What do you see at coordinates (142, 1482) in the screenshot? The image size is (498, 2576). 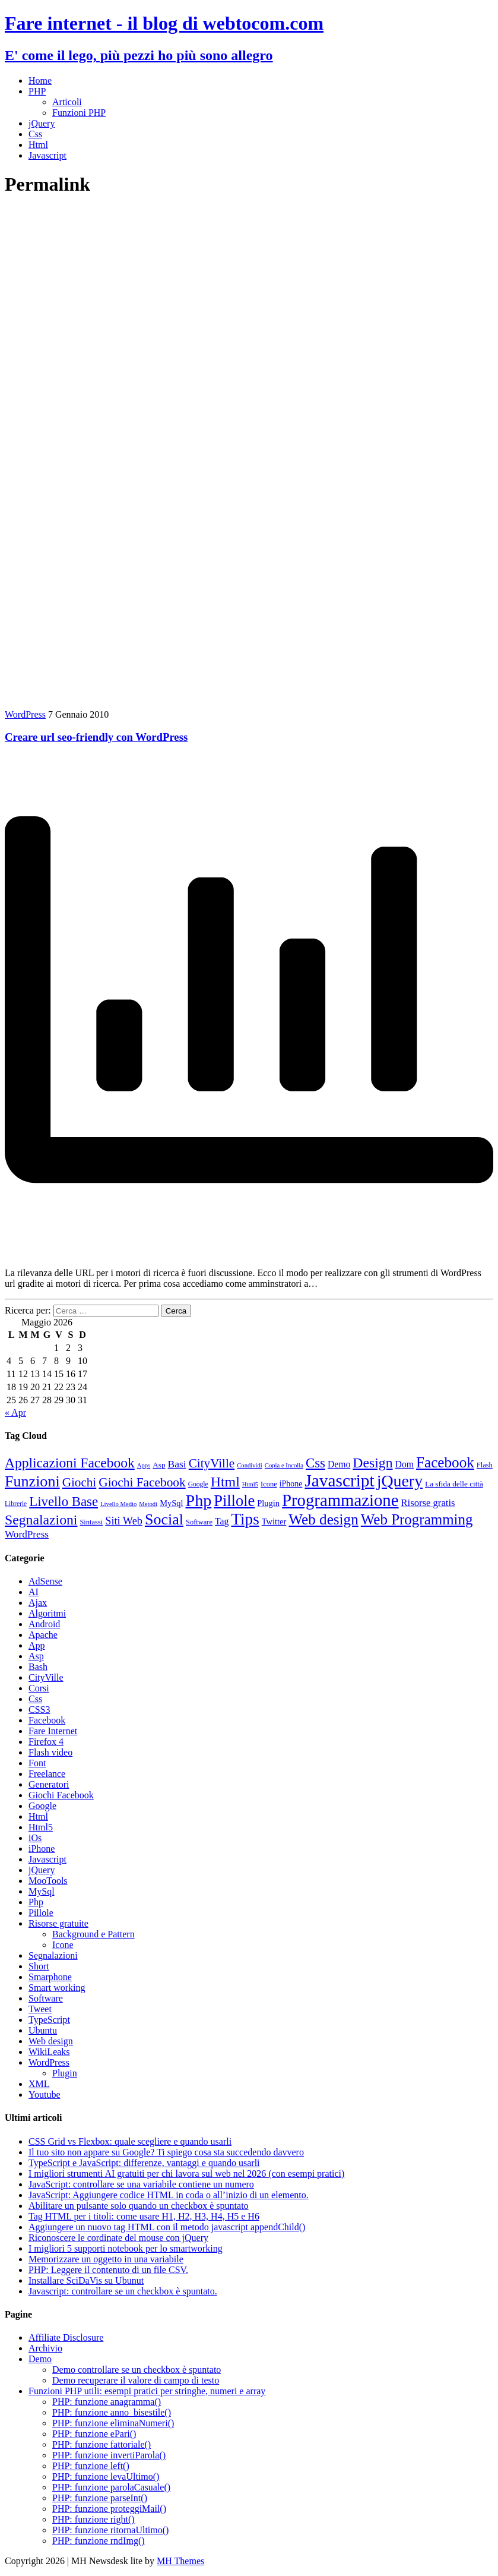 I see `Giochi Facebook [Giochi Facebook (30 elementi)]` at bounding box center [142, 1482].